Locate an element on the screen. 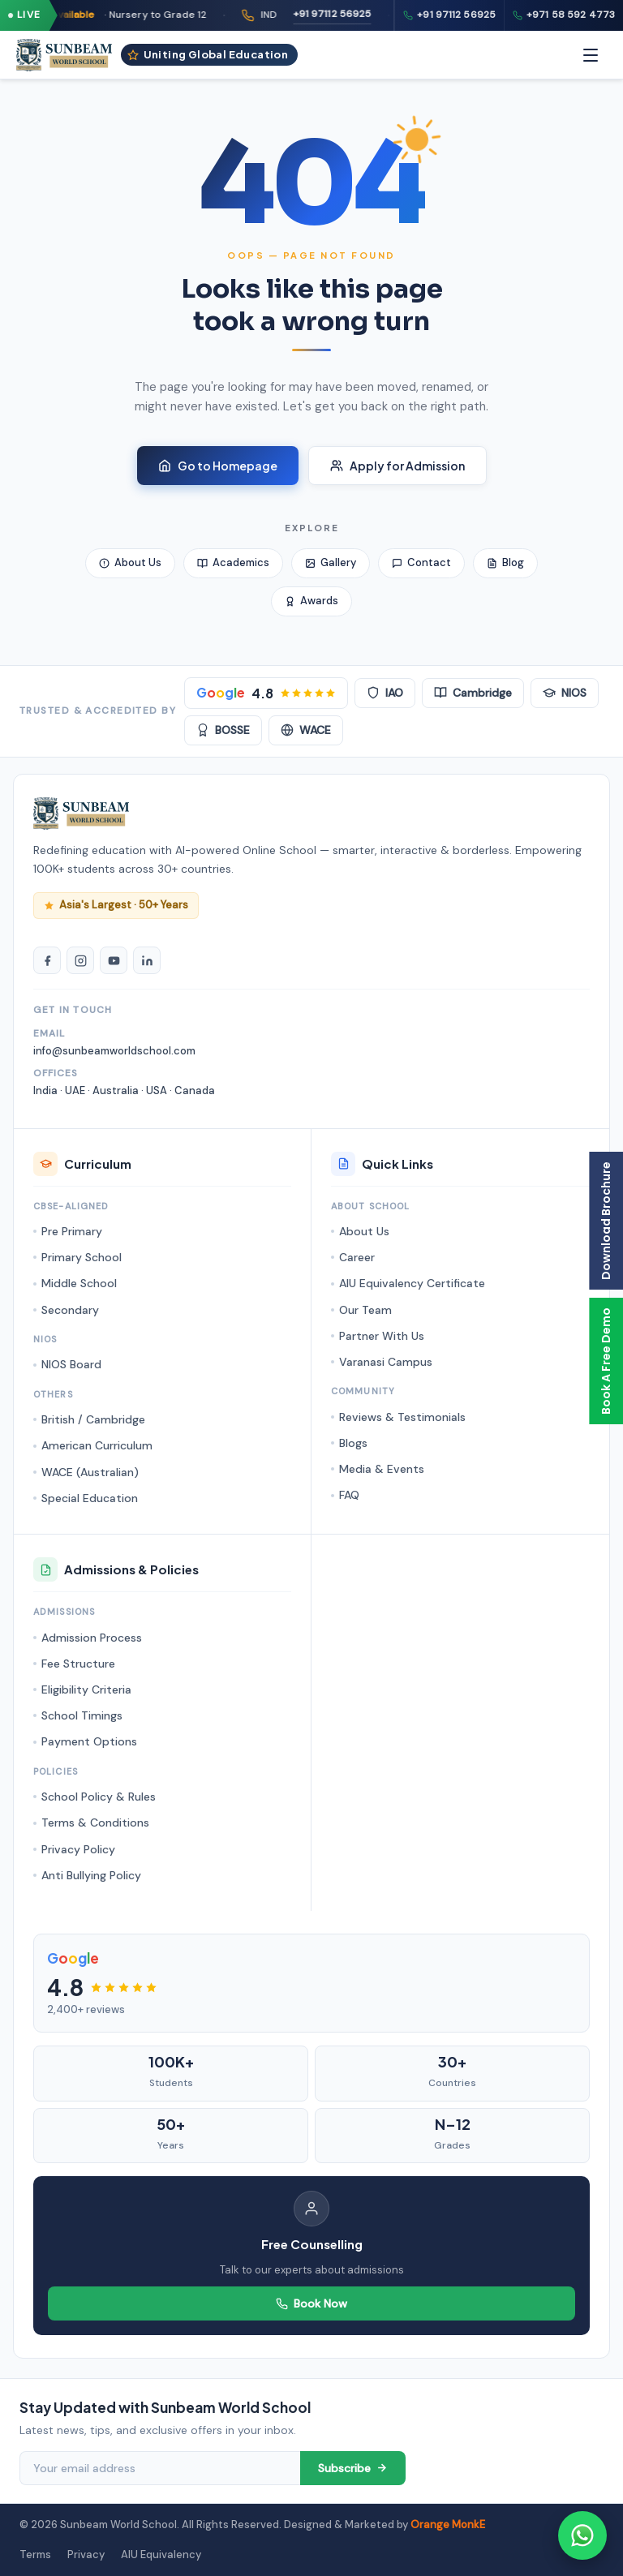  Blogs is located at coordinates (353, 1443).